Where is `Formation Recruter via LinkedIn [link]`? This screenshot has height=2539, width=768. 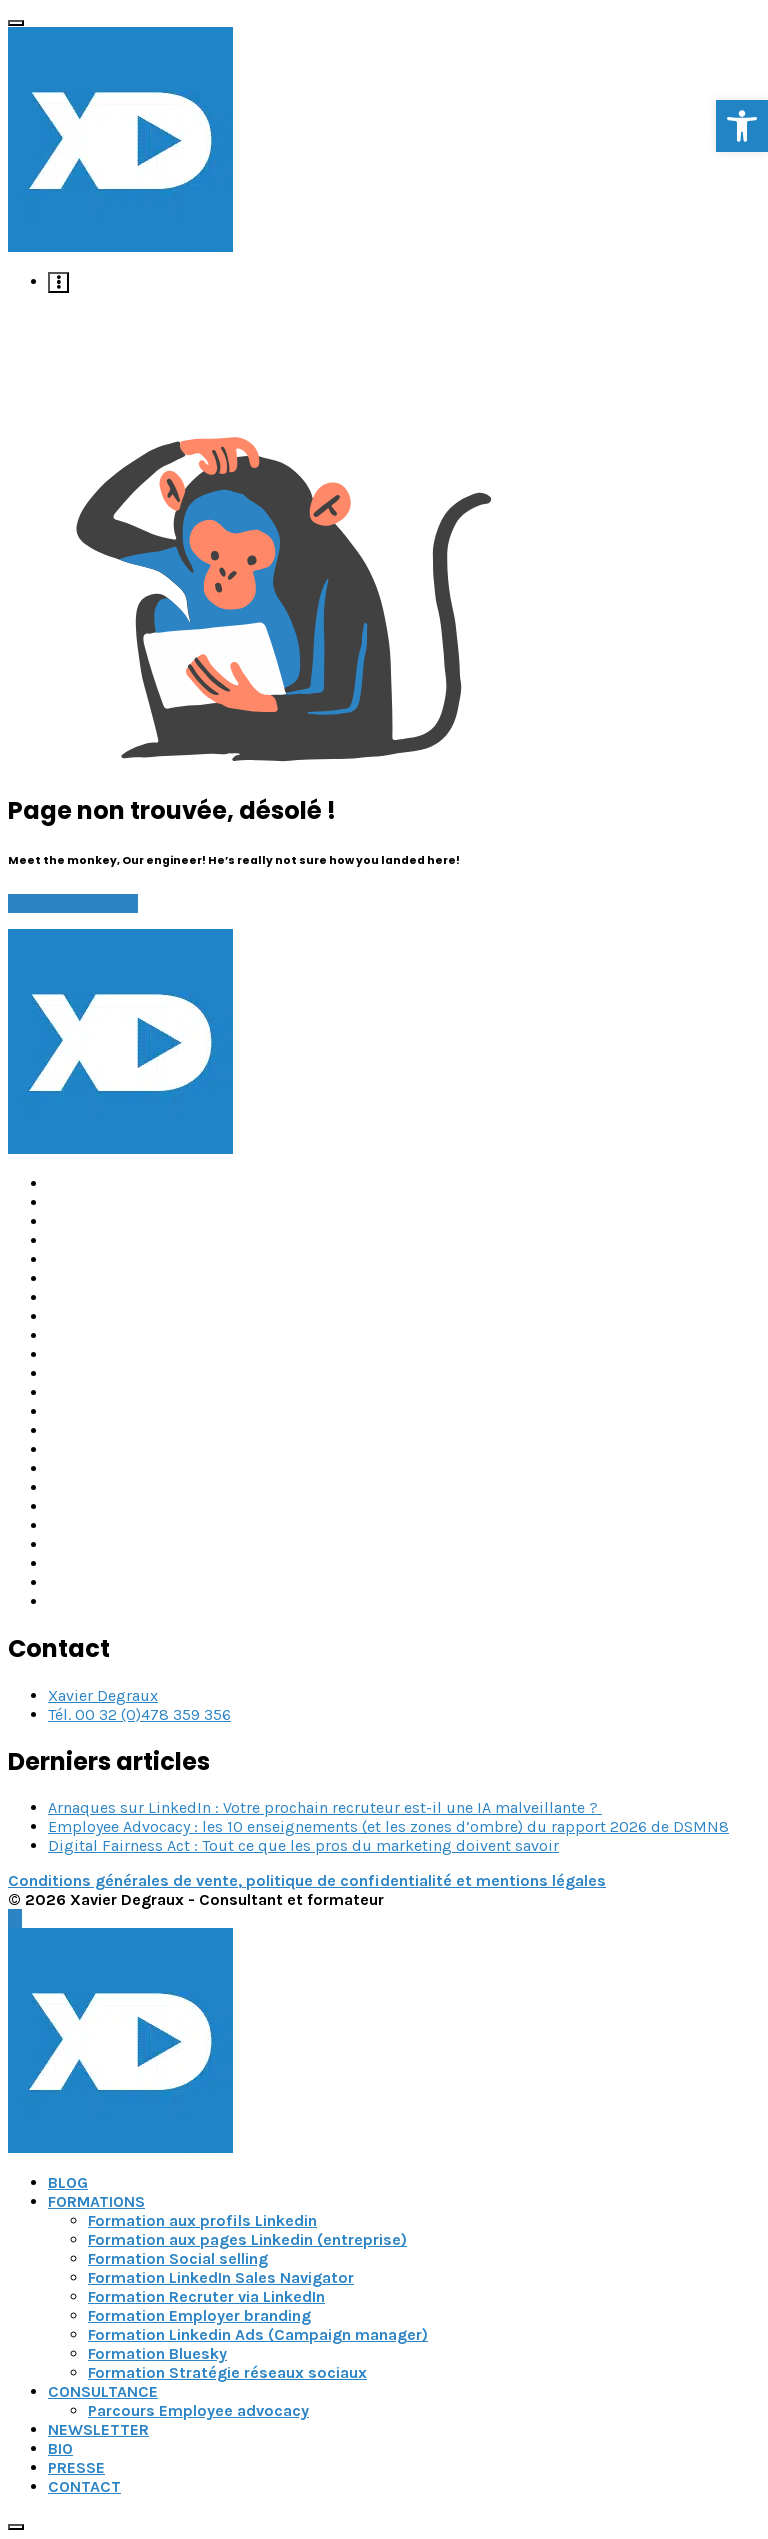 Formation Recruter via LinkedIn [link] is located at coordinates (206, 2296).